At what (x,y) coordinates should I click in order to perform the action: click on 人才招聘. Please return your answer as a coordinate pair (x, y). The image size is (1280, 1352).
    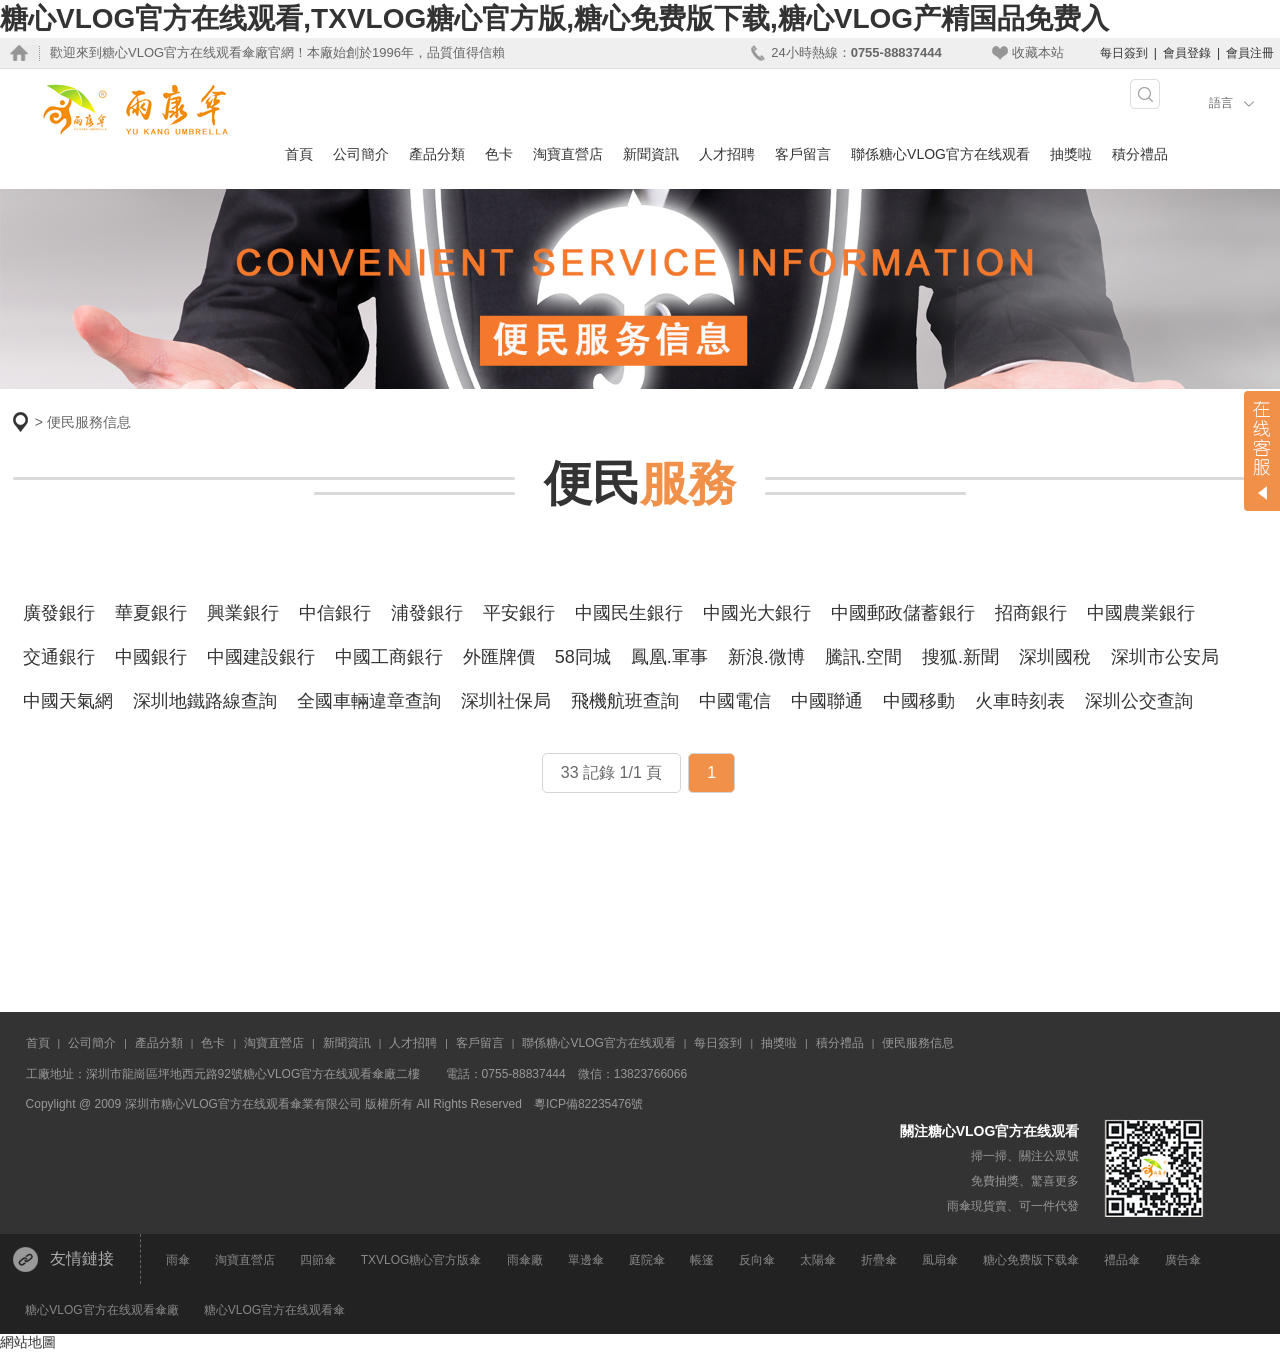
    Looking at the image, I should click on (727, 154).